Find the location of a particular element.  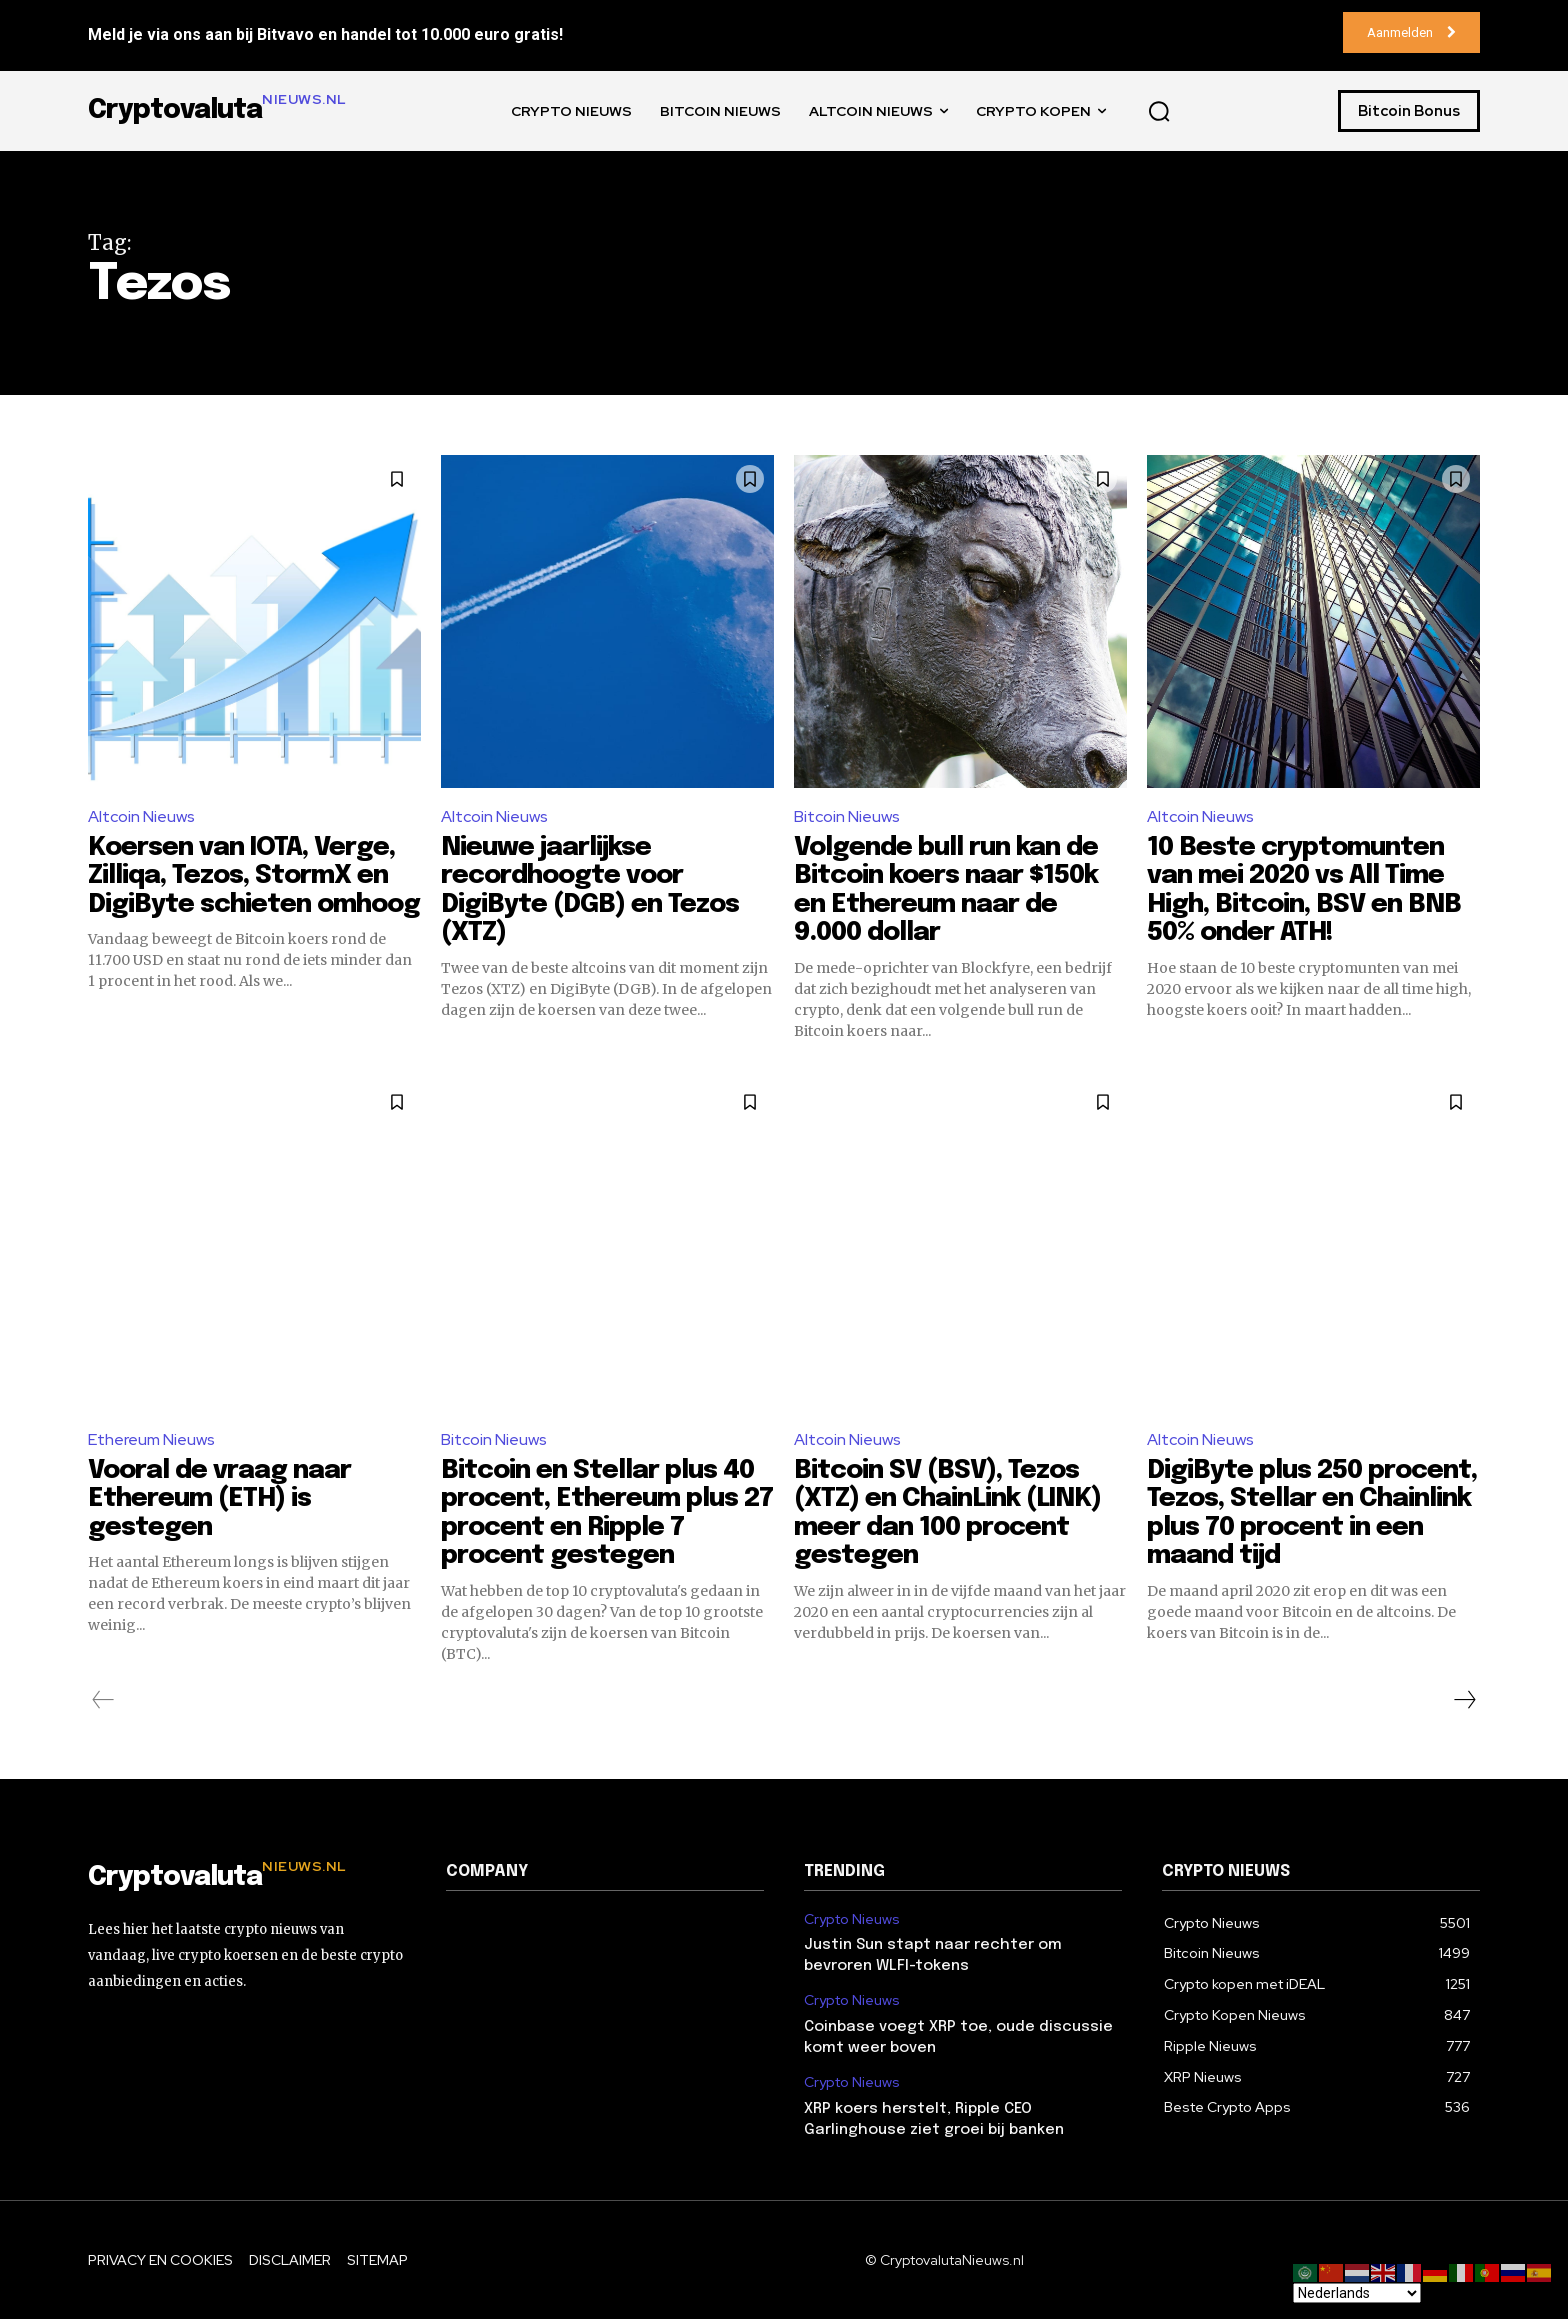

Koersen van IOTA, Verge, Zilliqa, Tezos, StormX en DigiByte schieten omhoog is located at coordinates (254, 876).